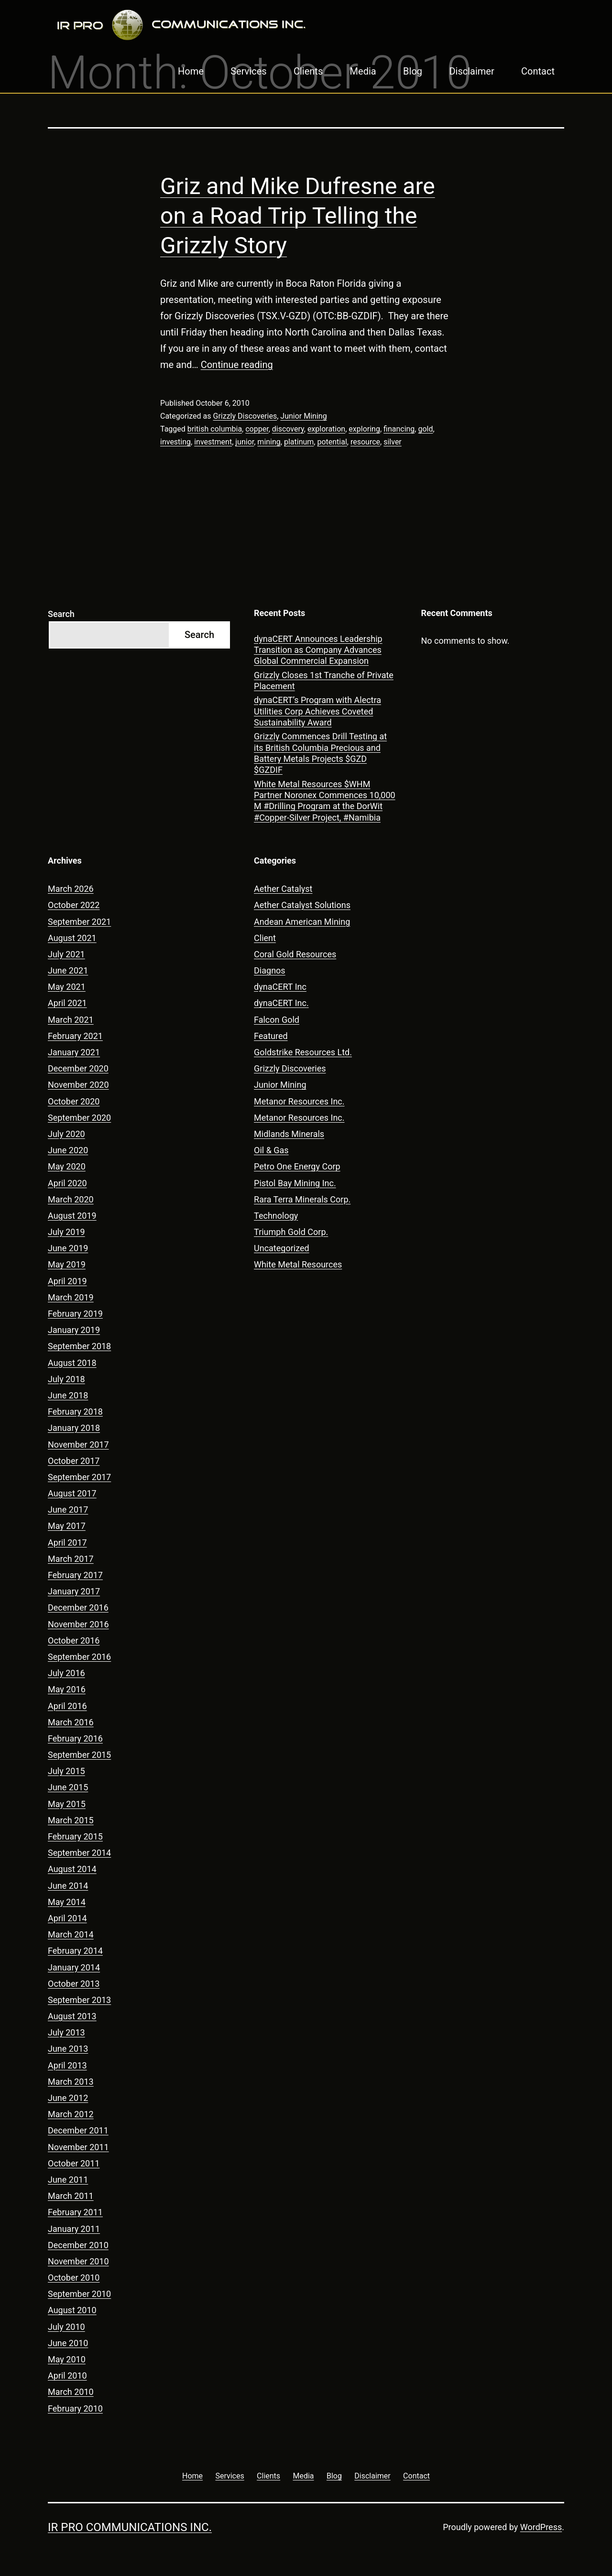  Describe the element at coordinates (71, 1559) in the screenshot. I see `March 2017` at that location.